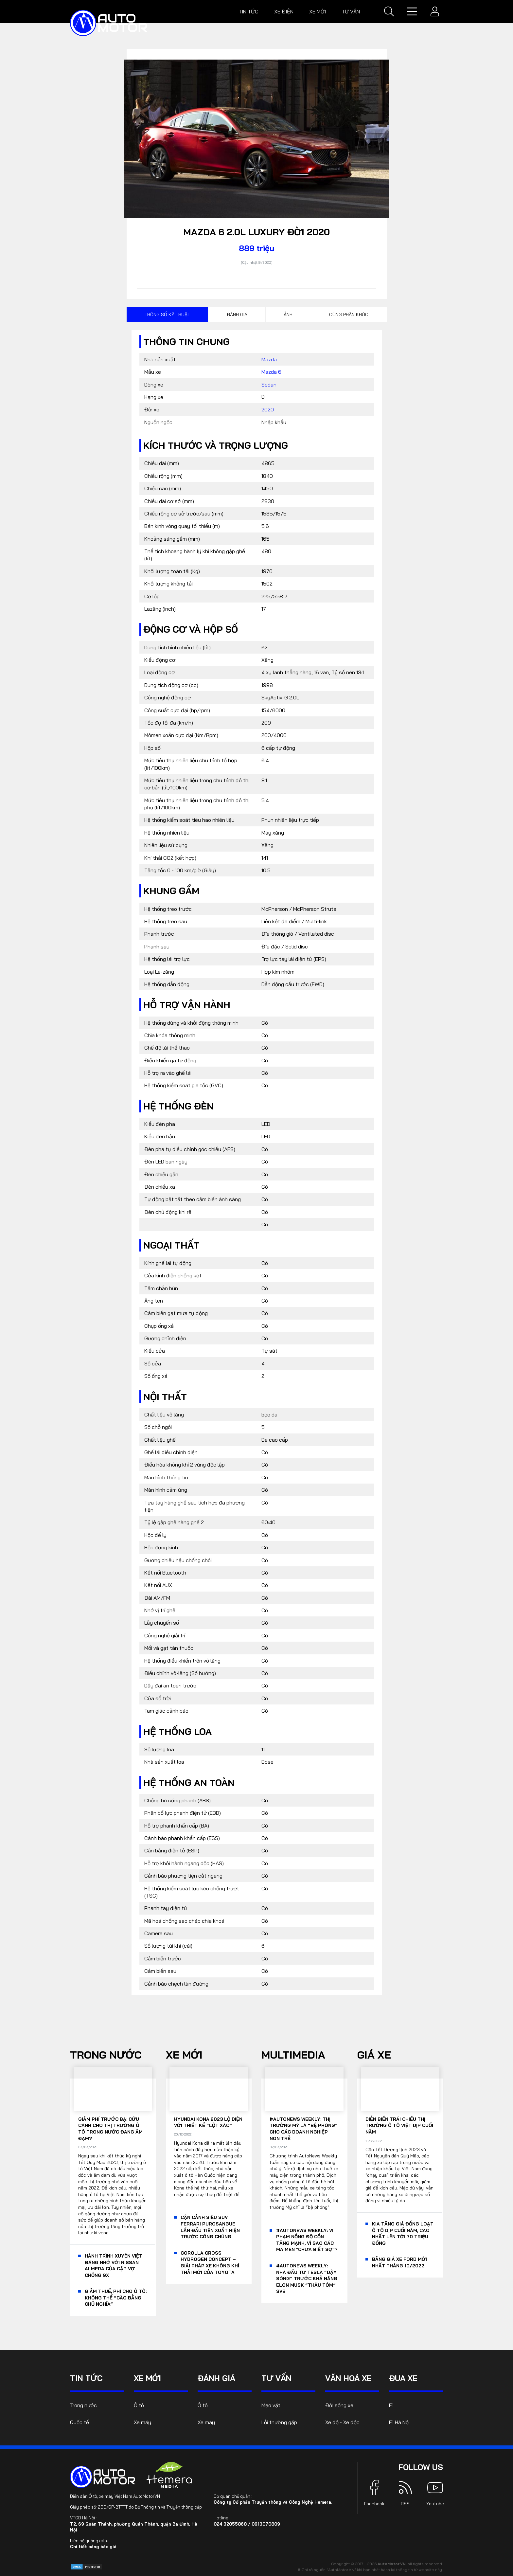  Describe the element at coordinates (110, 2128) in the screenshot. I see `Giảm phí trước bạ: Cứu cánh cho thị trường ô tô trong nước đang ảm đạm?` at that location.